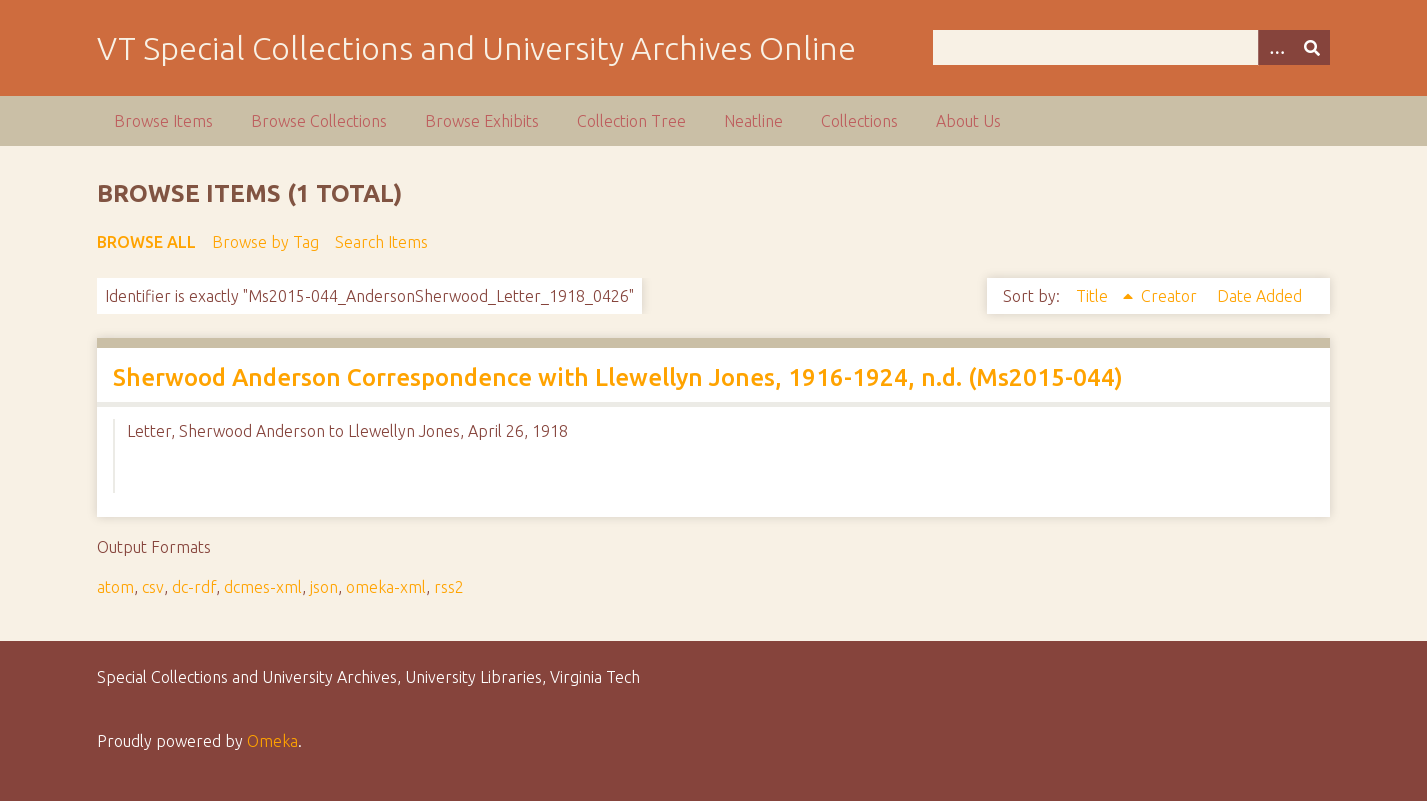  Describe the element at coordinates (1094, 296) in the screenshot. I see `Title [Sorting ascending Title]` at that location.